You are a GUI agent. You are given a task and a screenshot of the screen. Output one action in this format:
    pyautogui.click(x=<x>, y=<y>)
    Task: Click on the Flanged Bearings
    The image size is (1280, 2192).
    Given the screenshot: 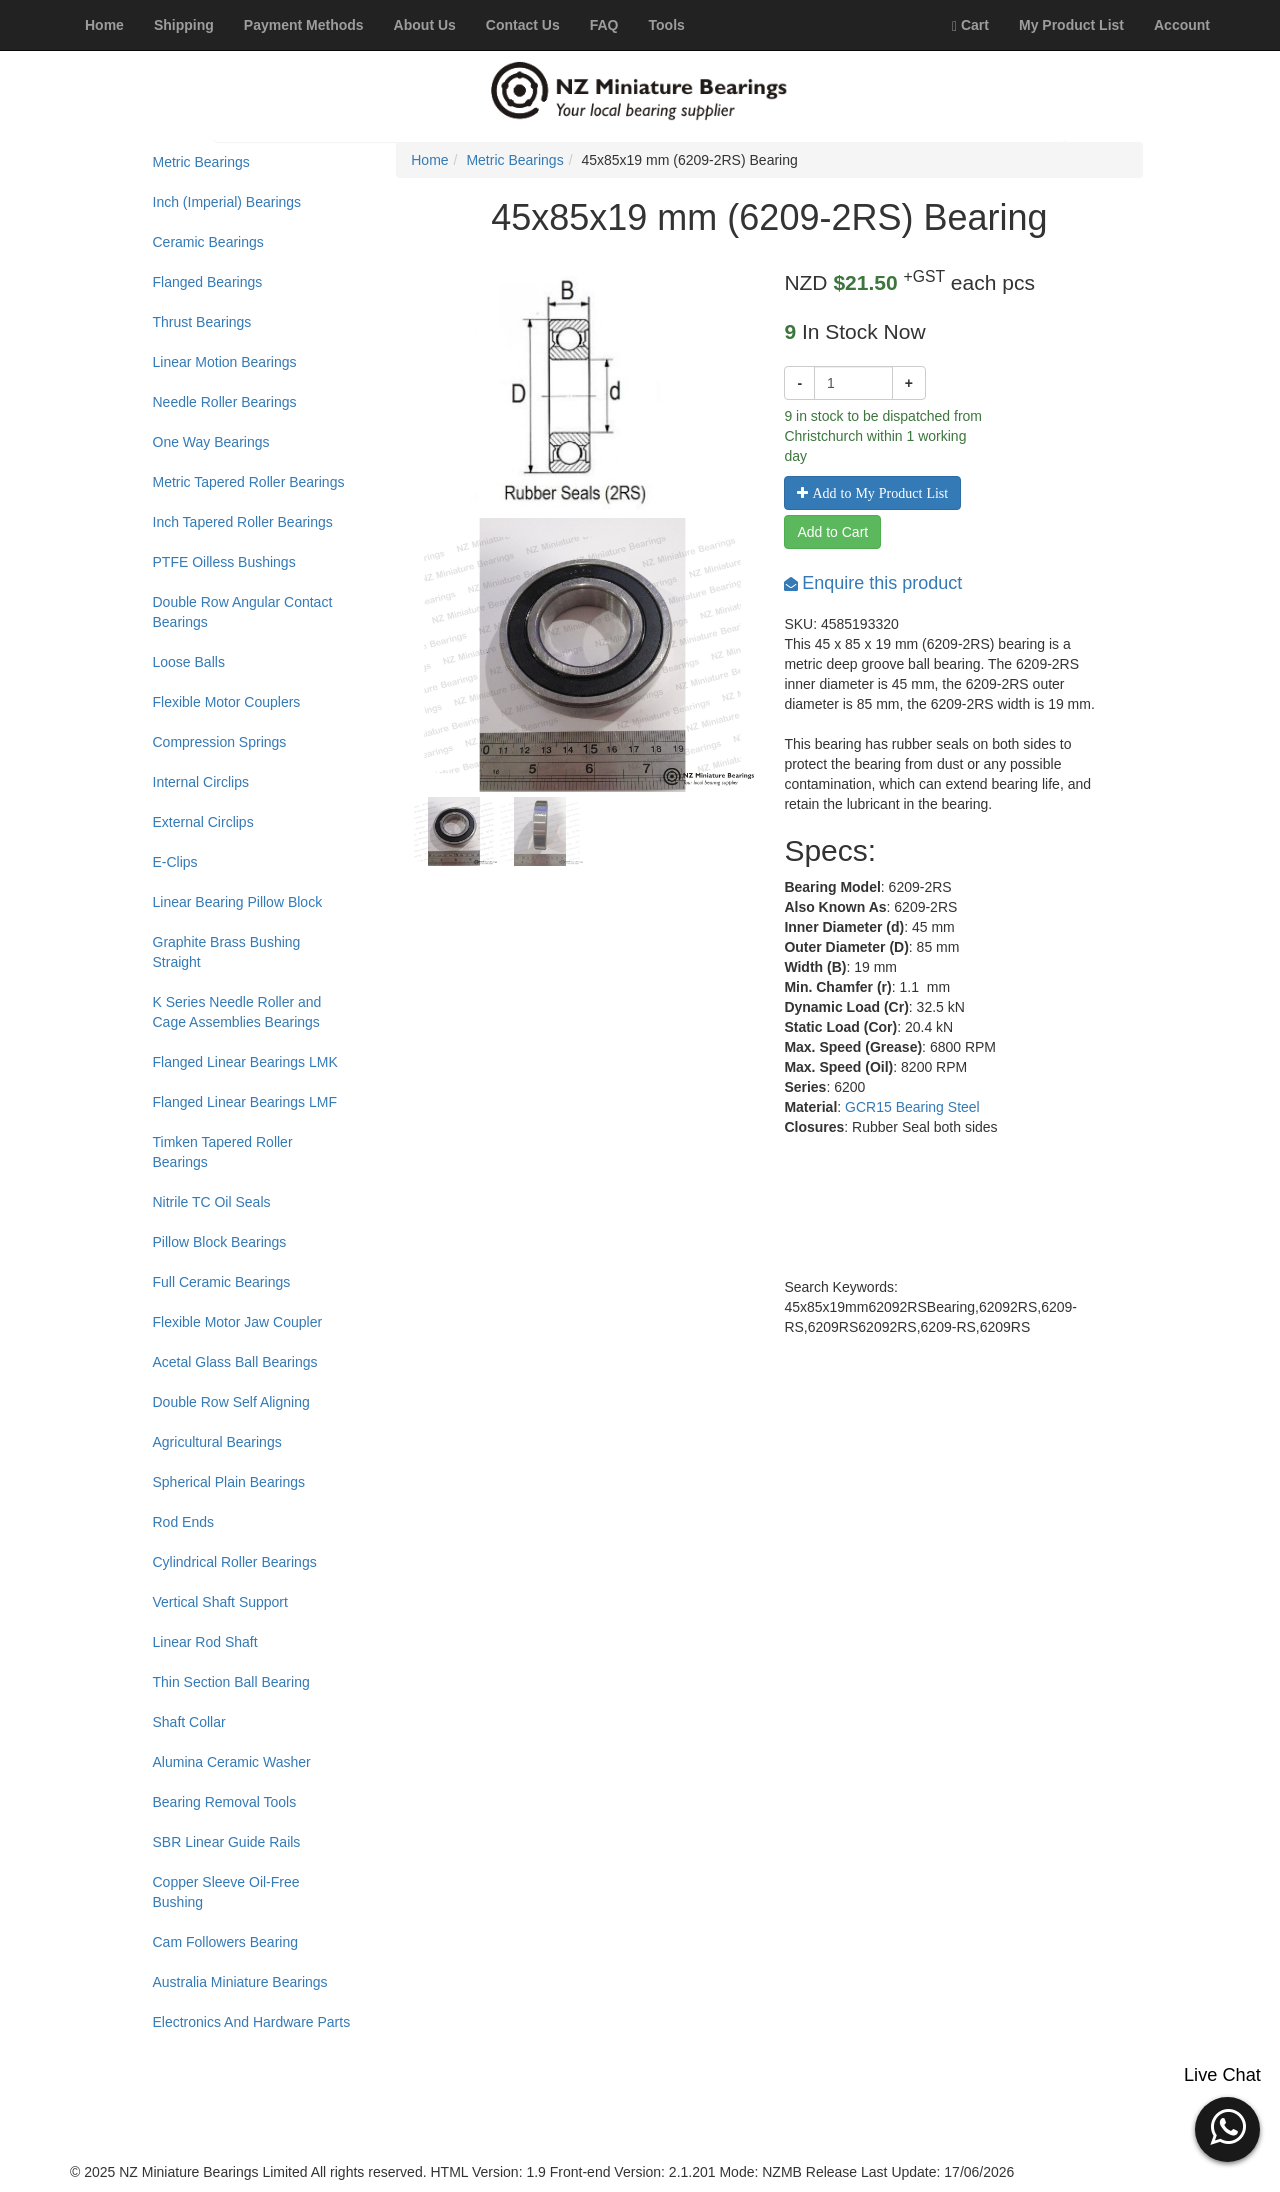 What is the action you would take?
    pyautogui.click(x=208, y=282)
    